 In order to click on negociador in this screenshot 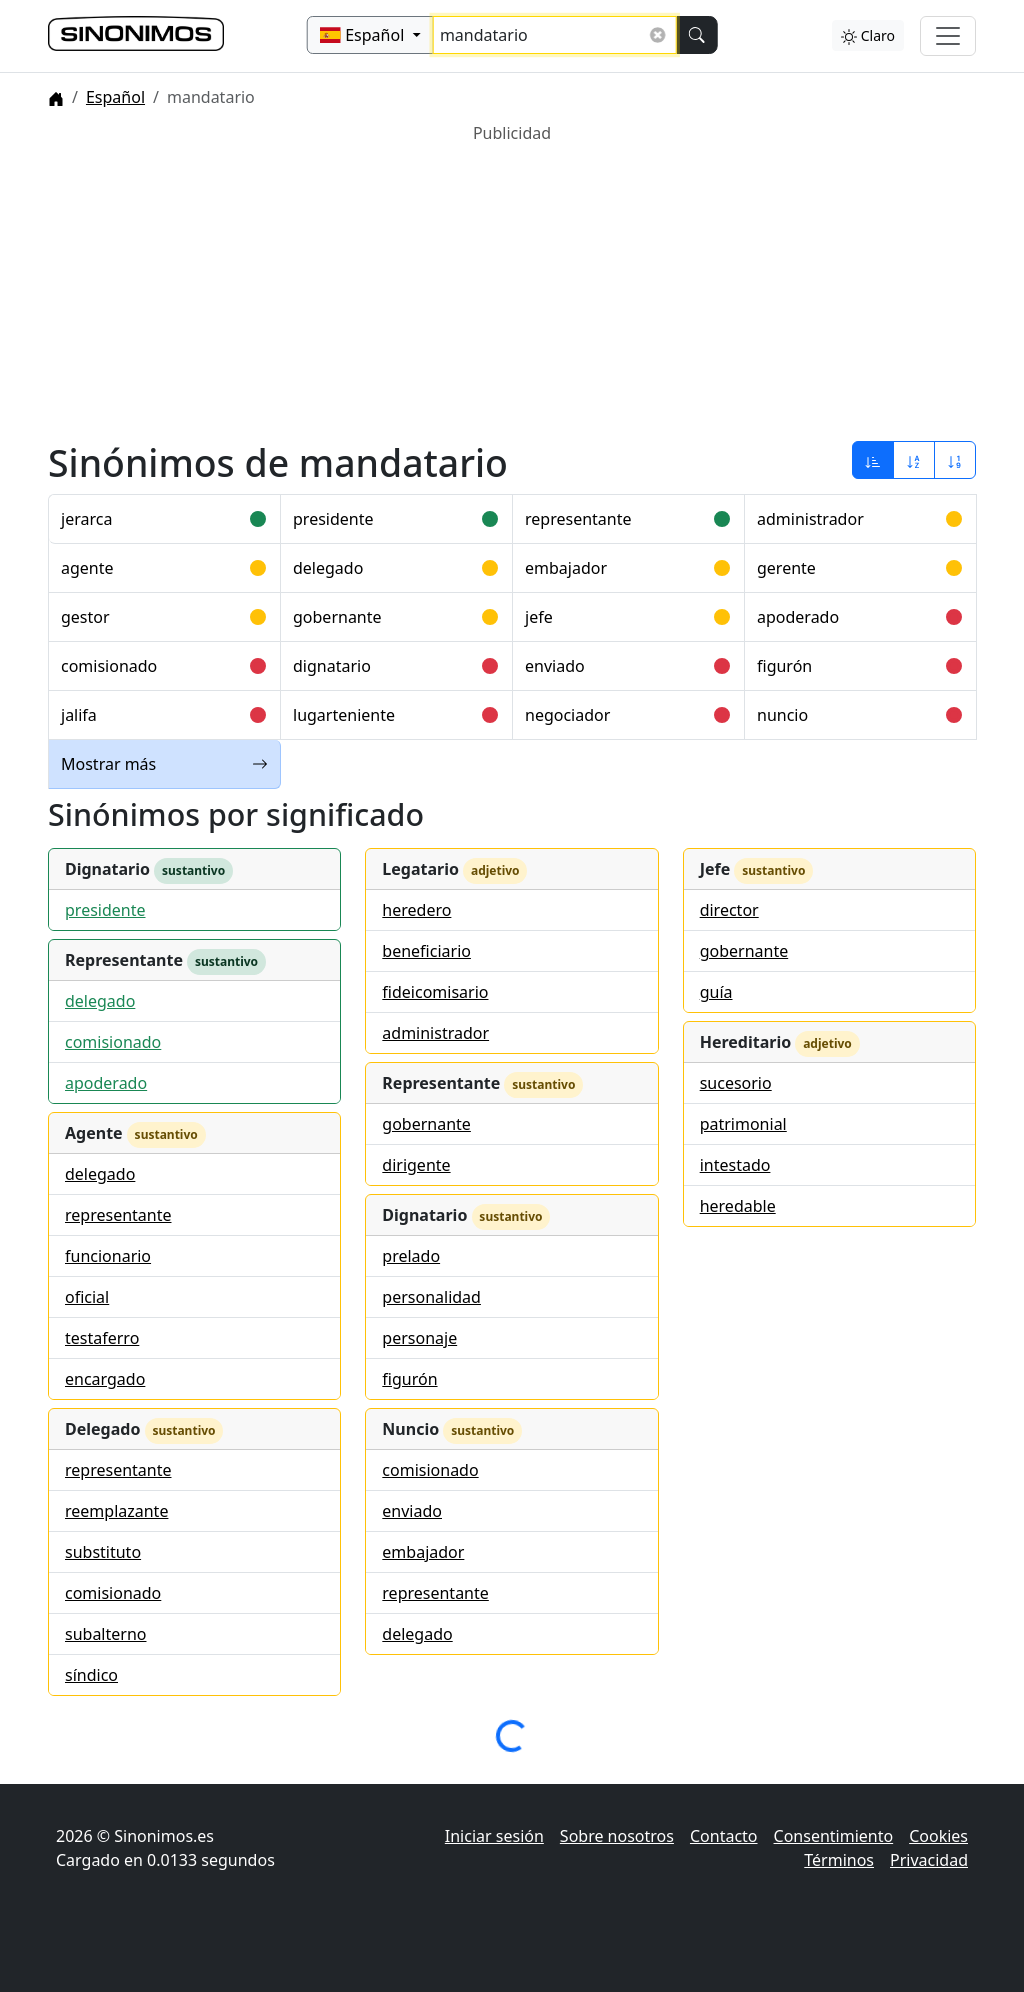, I will do `click(567, 715)`.